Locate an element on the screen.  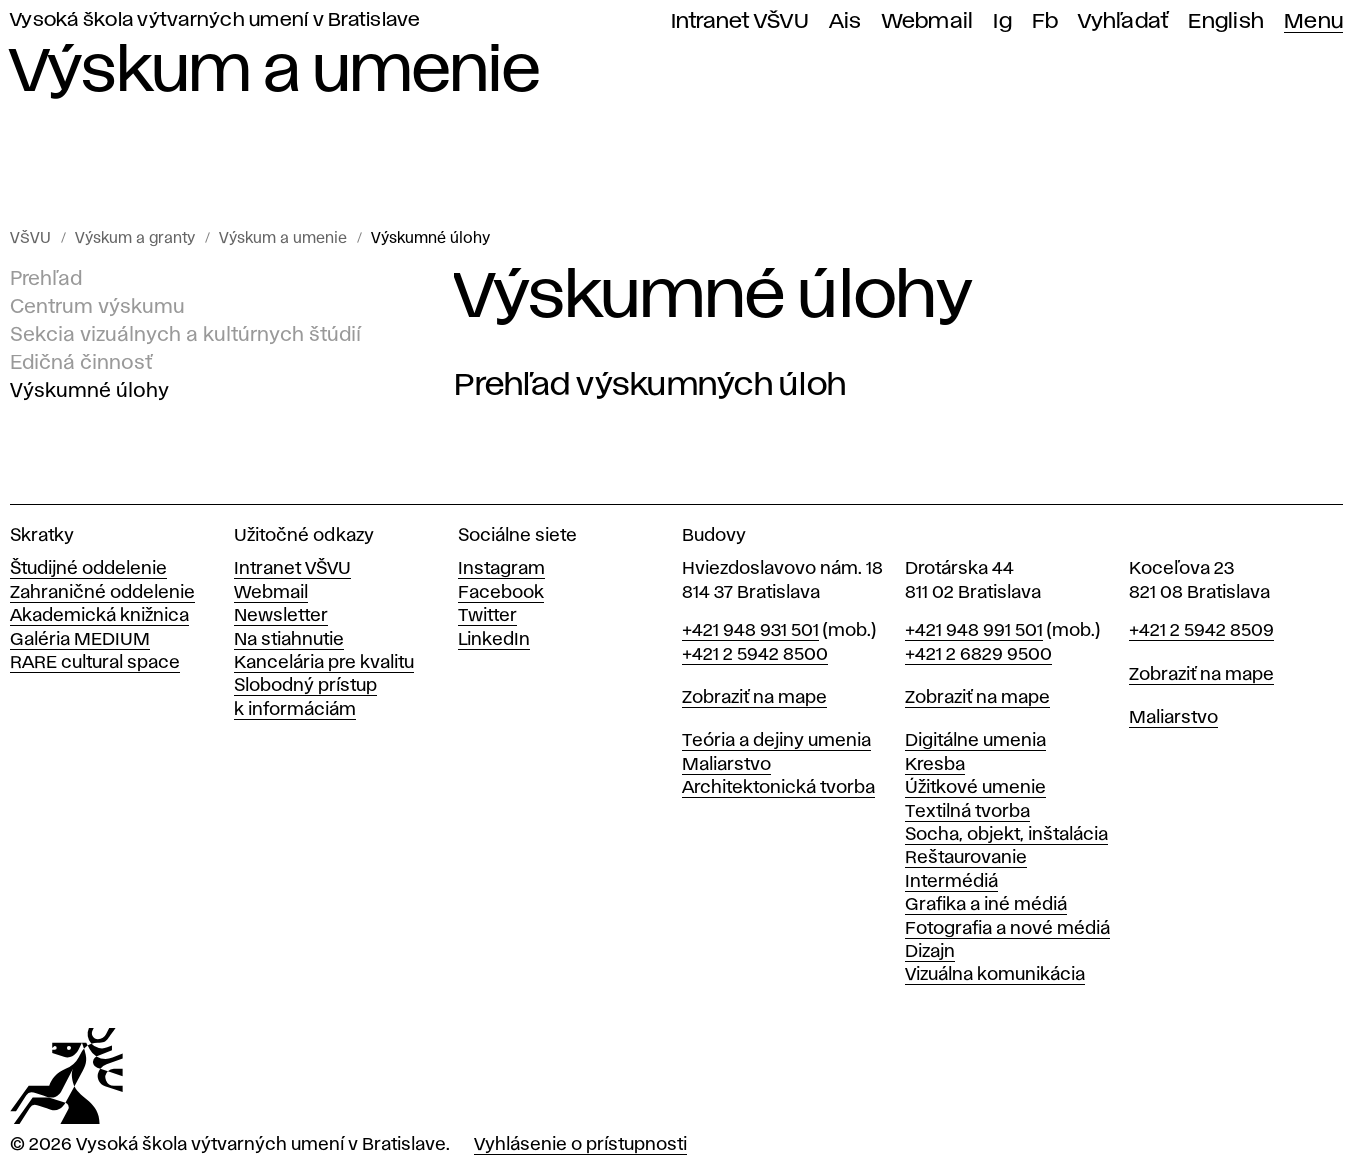
Intermédiá is located at coordinates (951, 882).